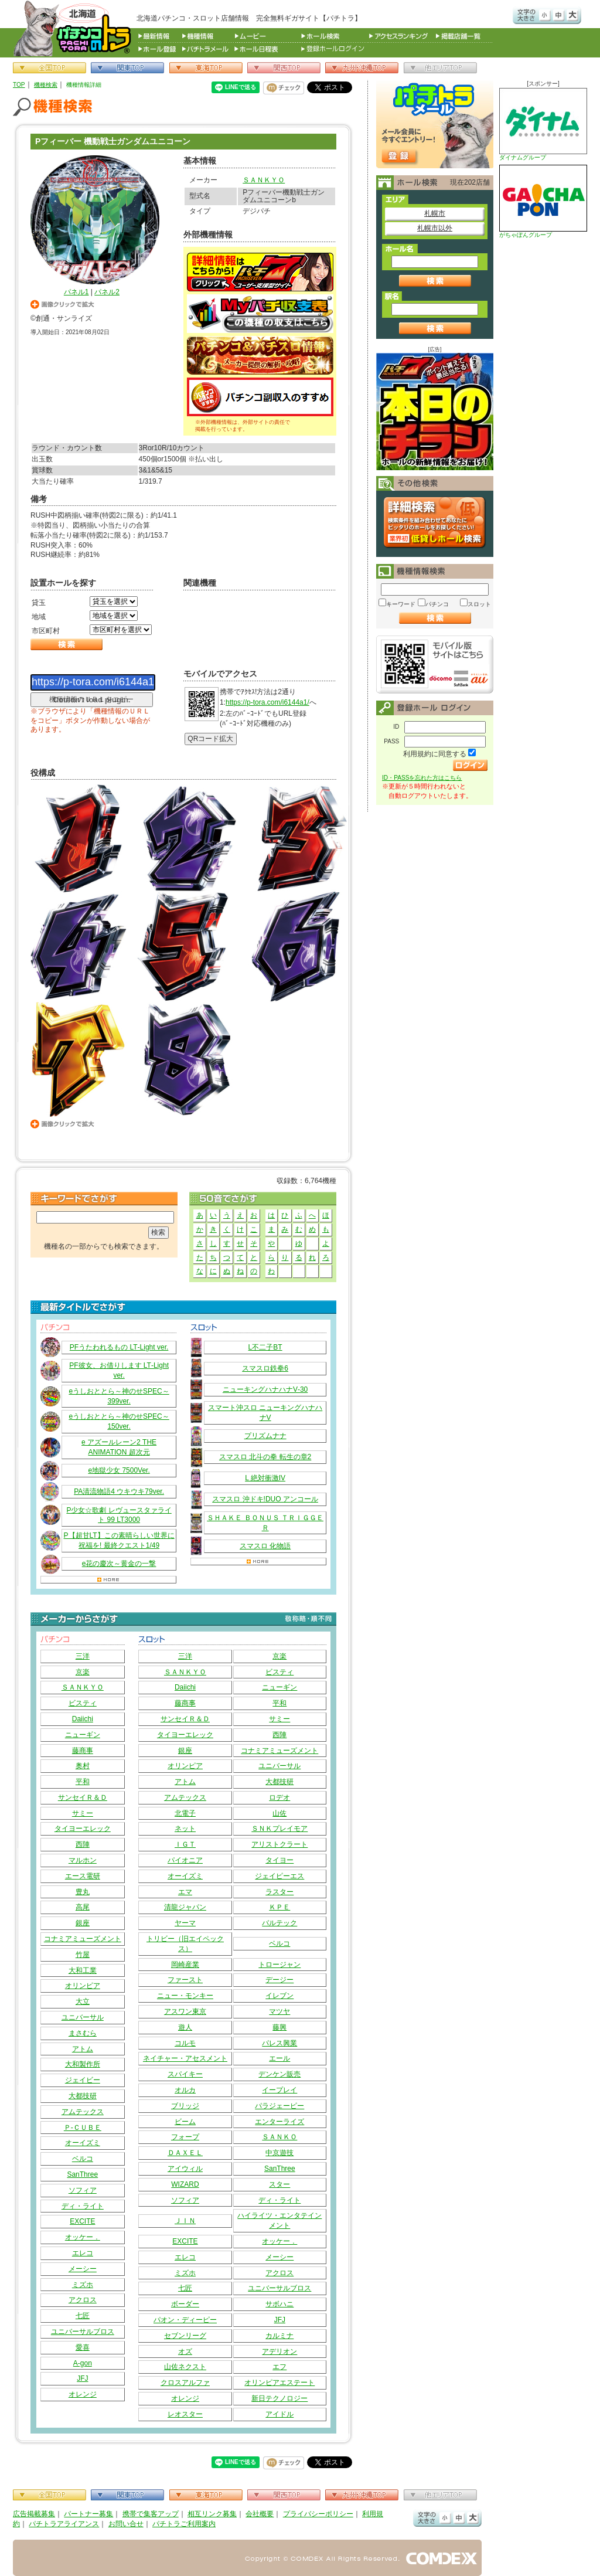 This screenshot has width=600, height=2576. I want to click on がちゃぽんグループ, so click(543, 201).